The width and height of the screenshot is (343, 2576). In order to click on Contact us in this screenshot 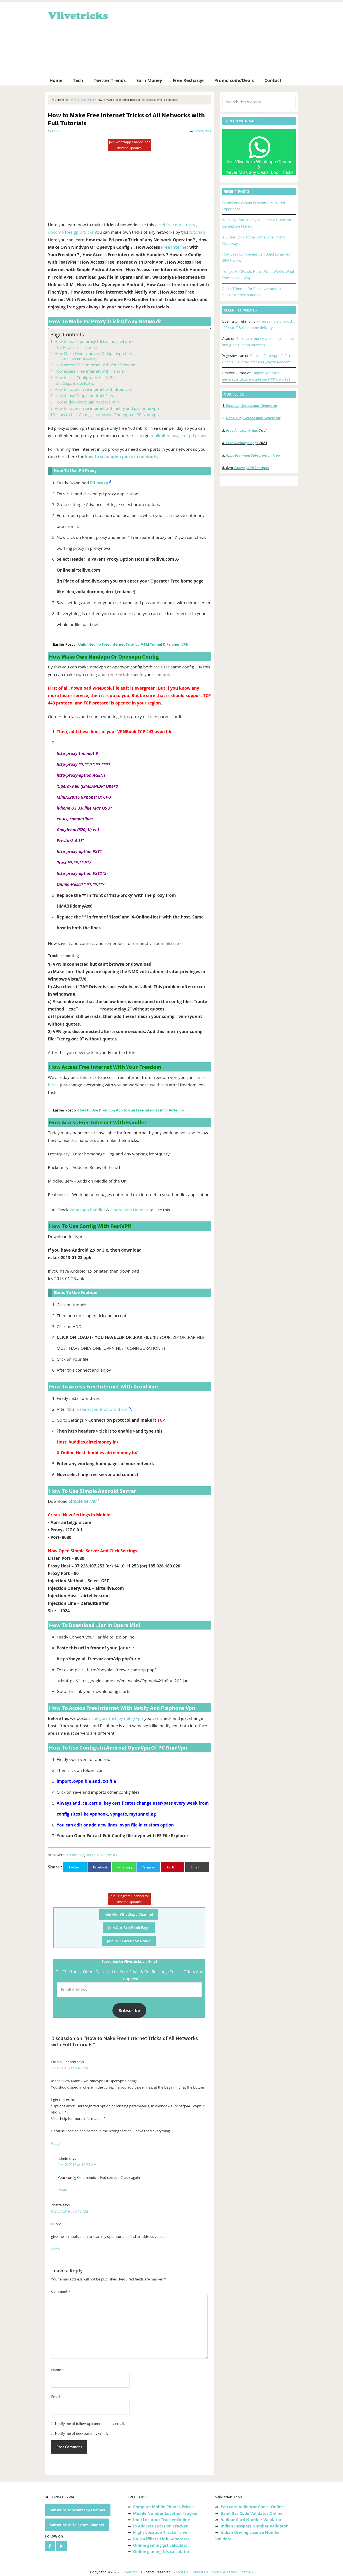, I will do `click(199, 2572)`.